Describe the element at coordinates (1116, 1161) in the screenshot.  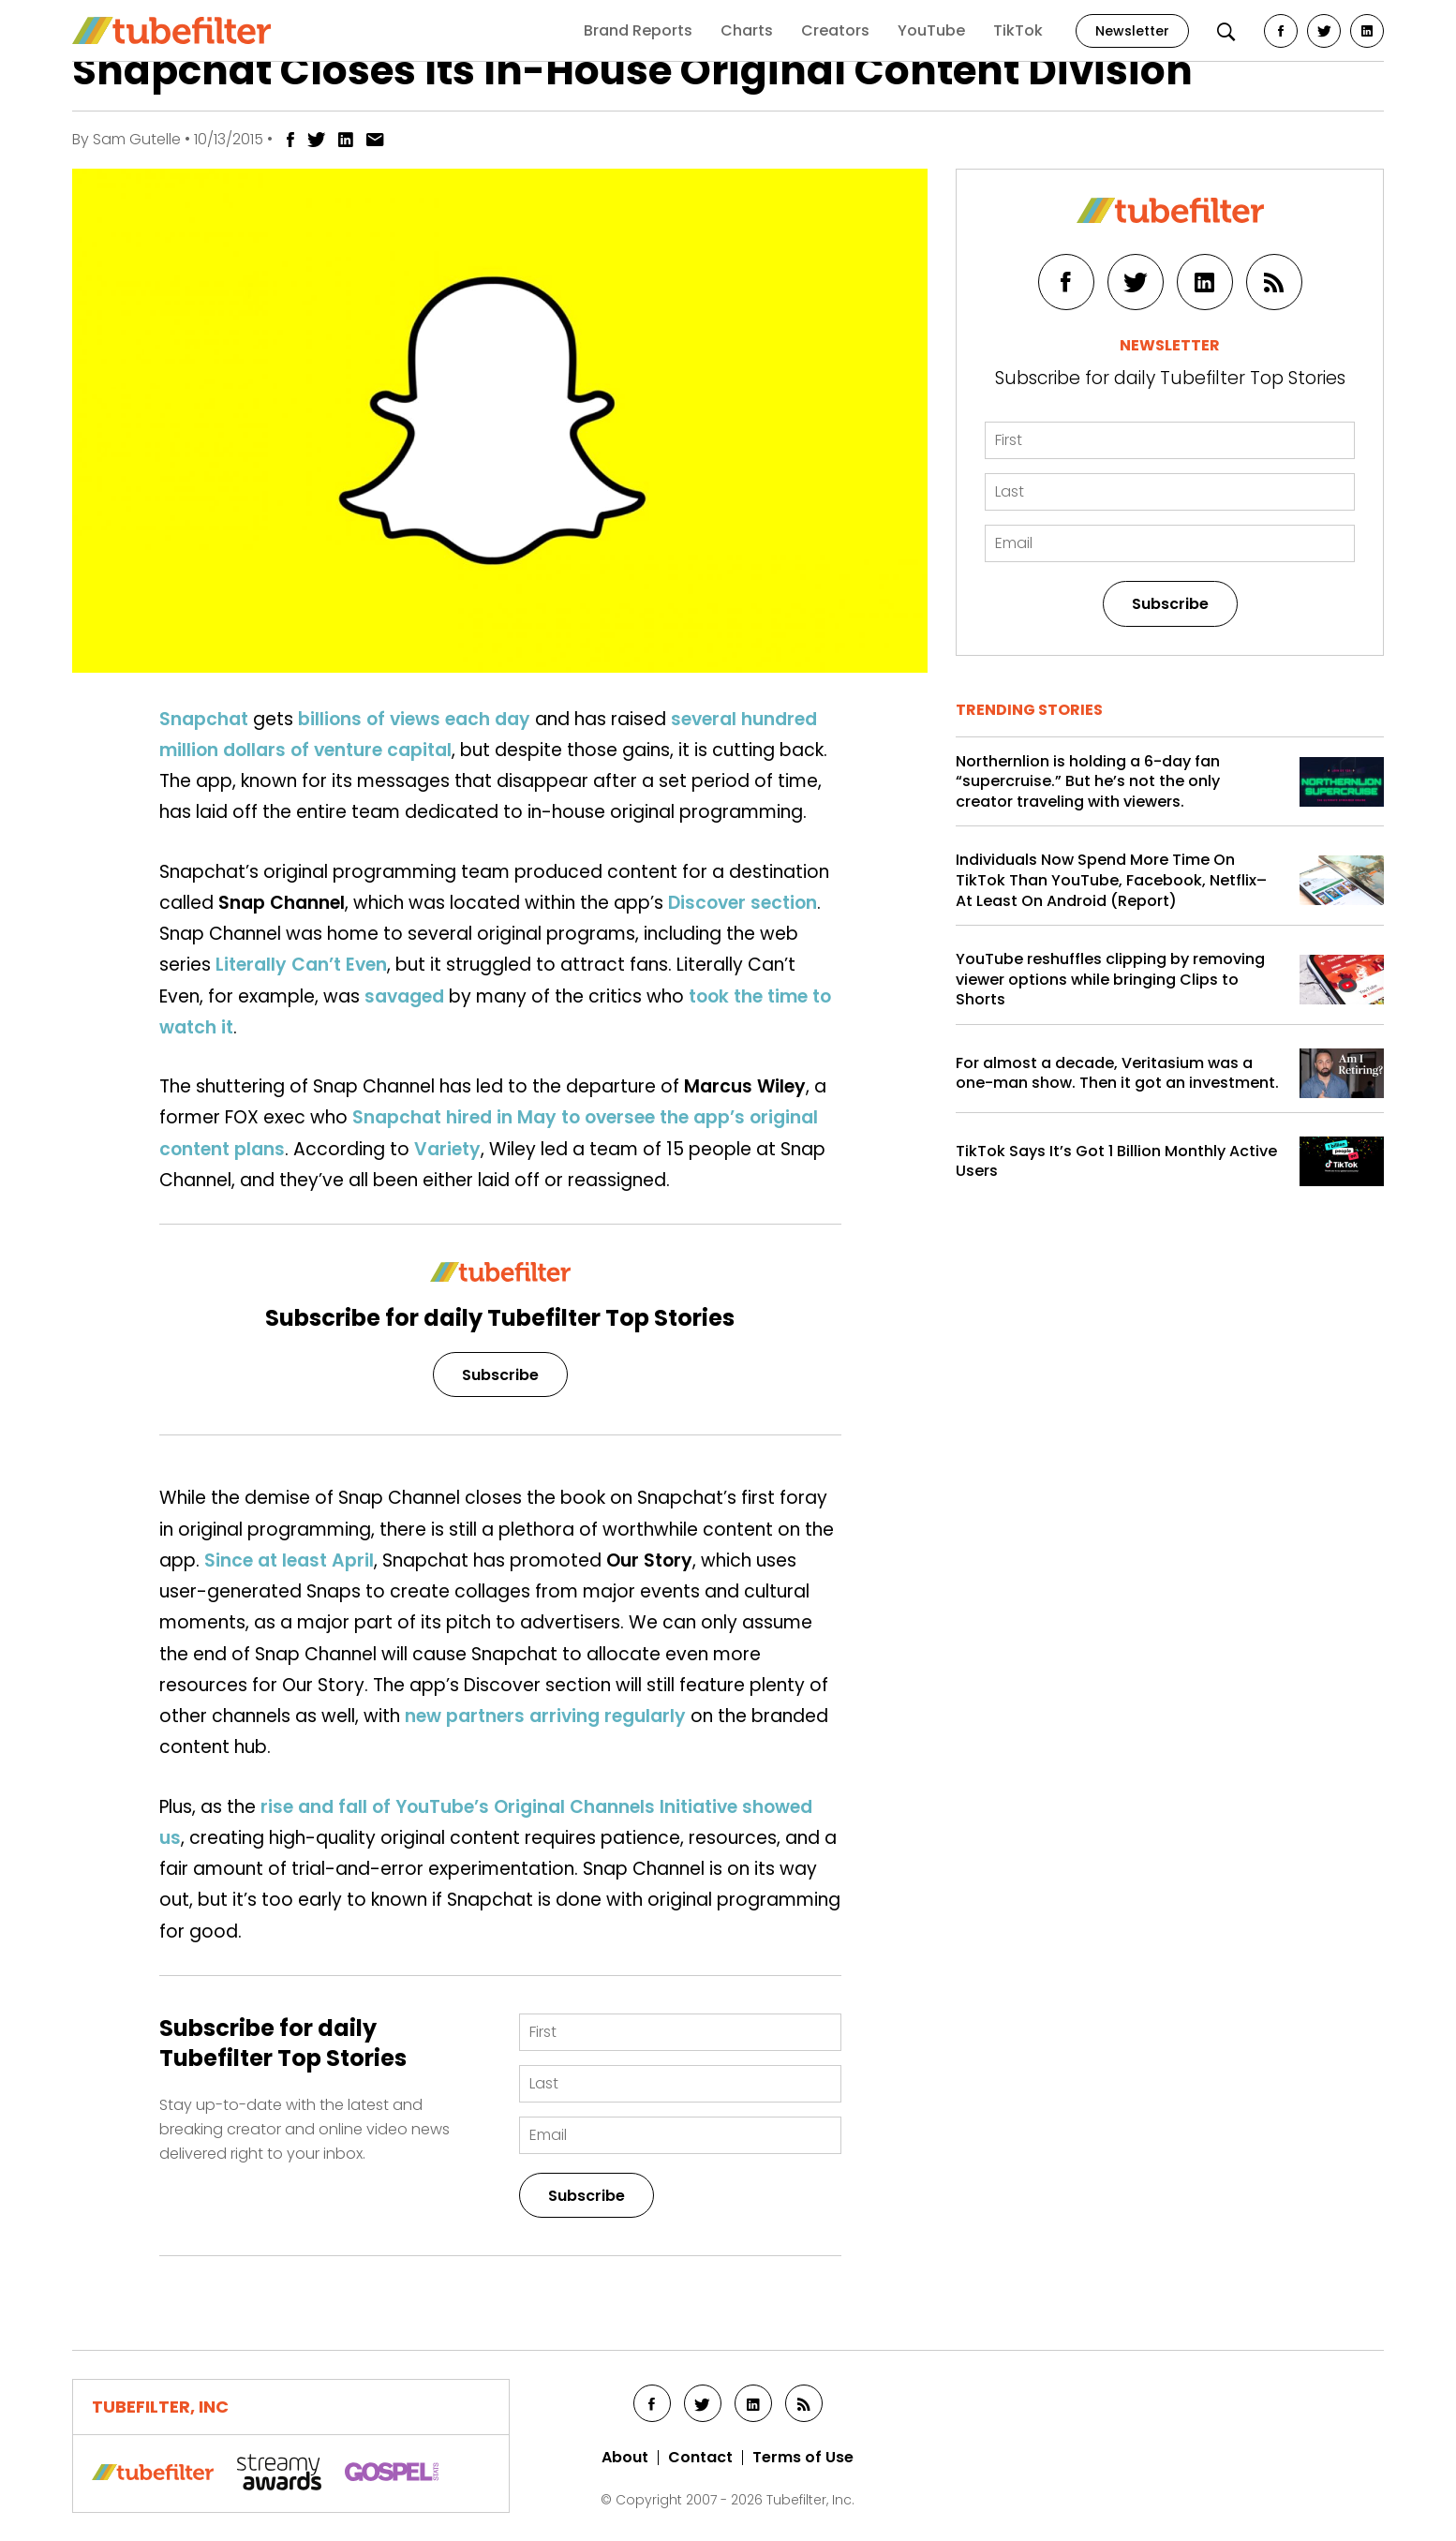
I see `TikTok Says It’s Got 1 Billion Monthly Active Users` at that location.